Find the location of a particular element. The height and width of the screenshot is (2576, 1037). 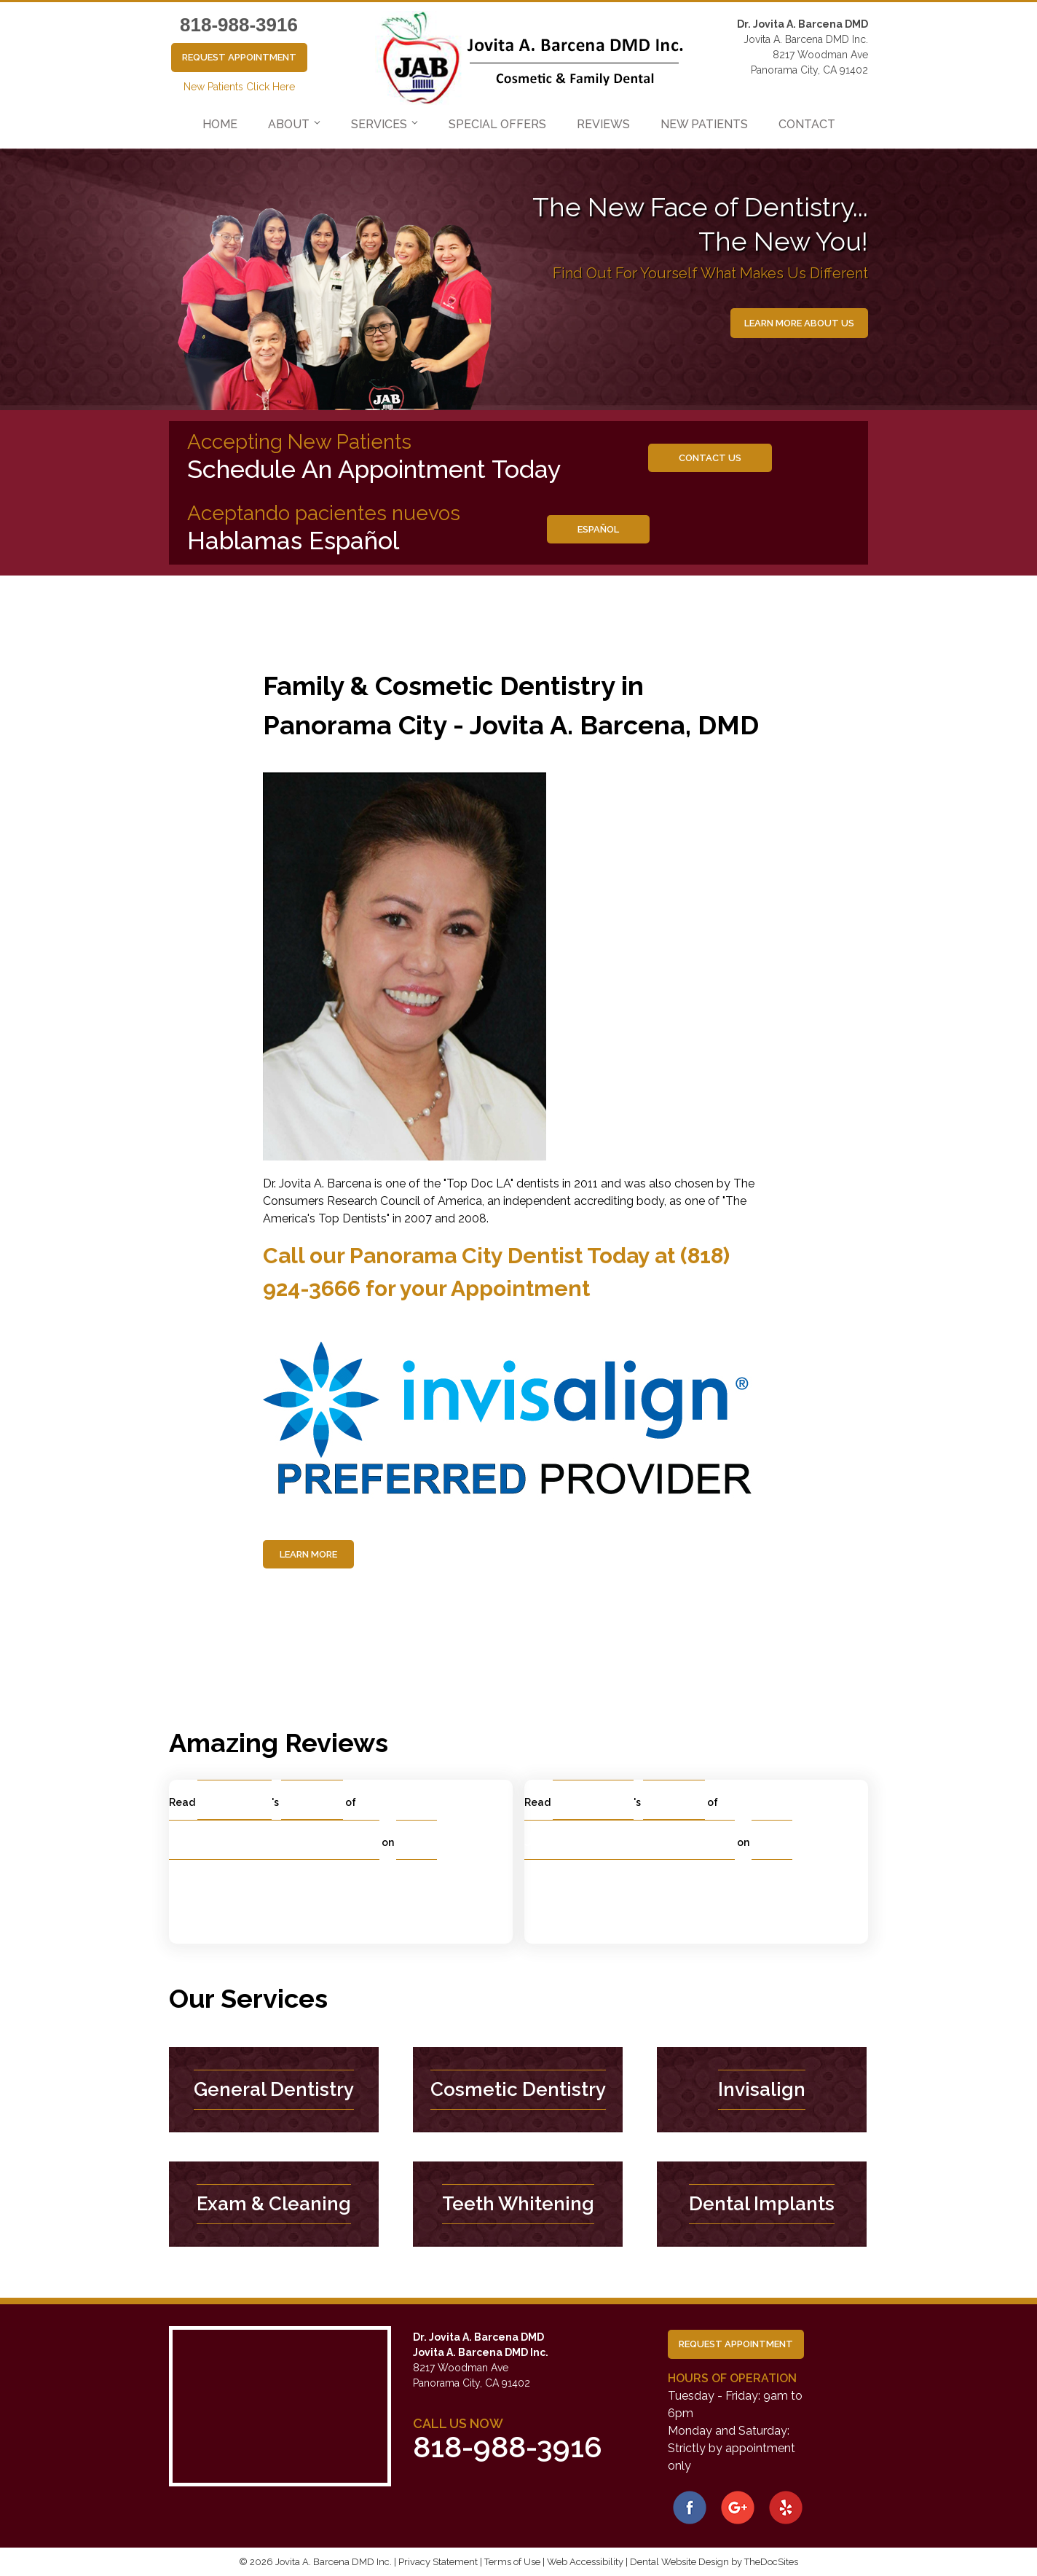

Cosmetic Dentistry is located at coordinates (518, 2089).